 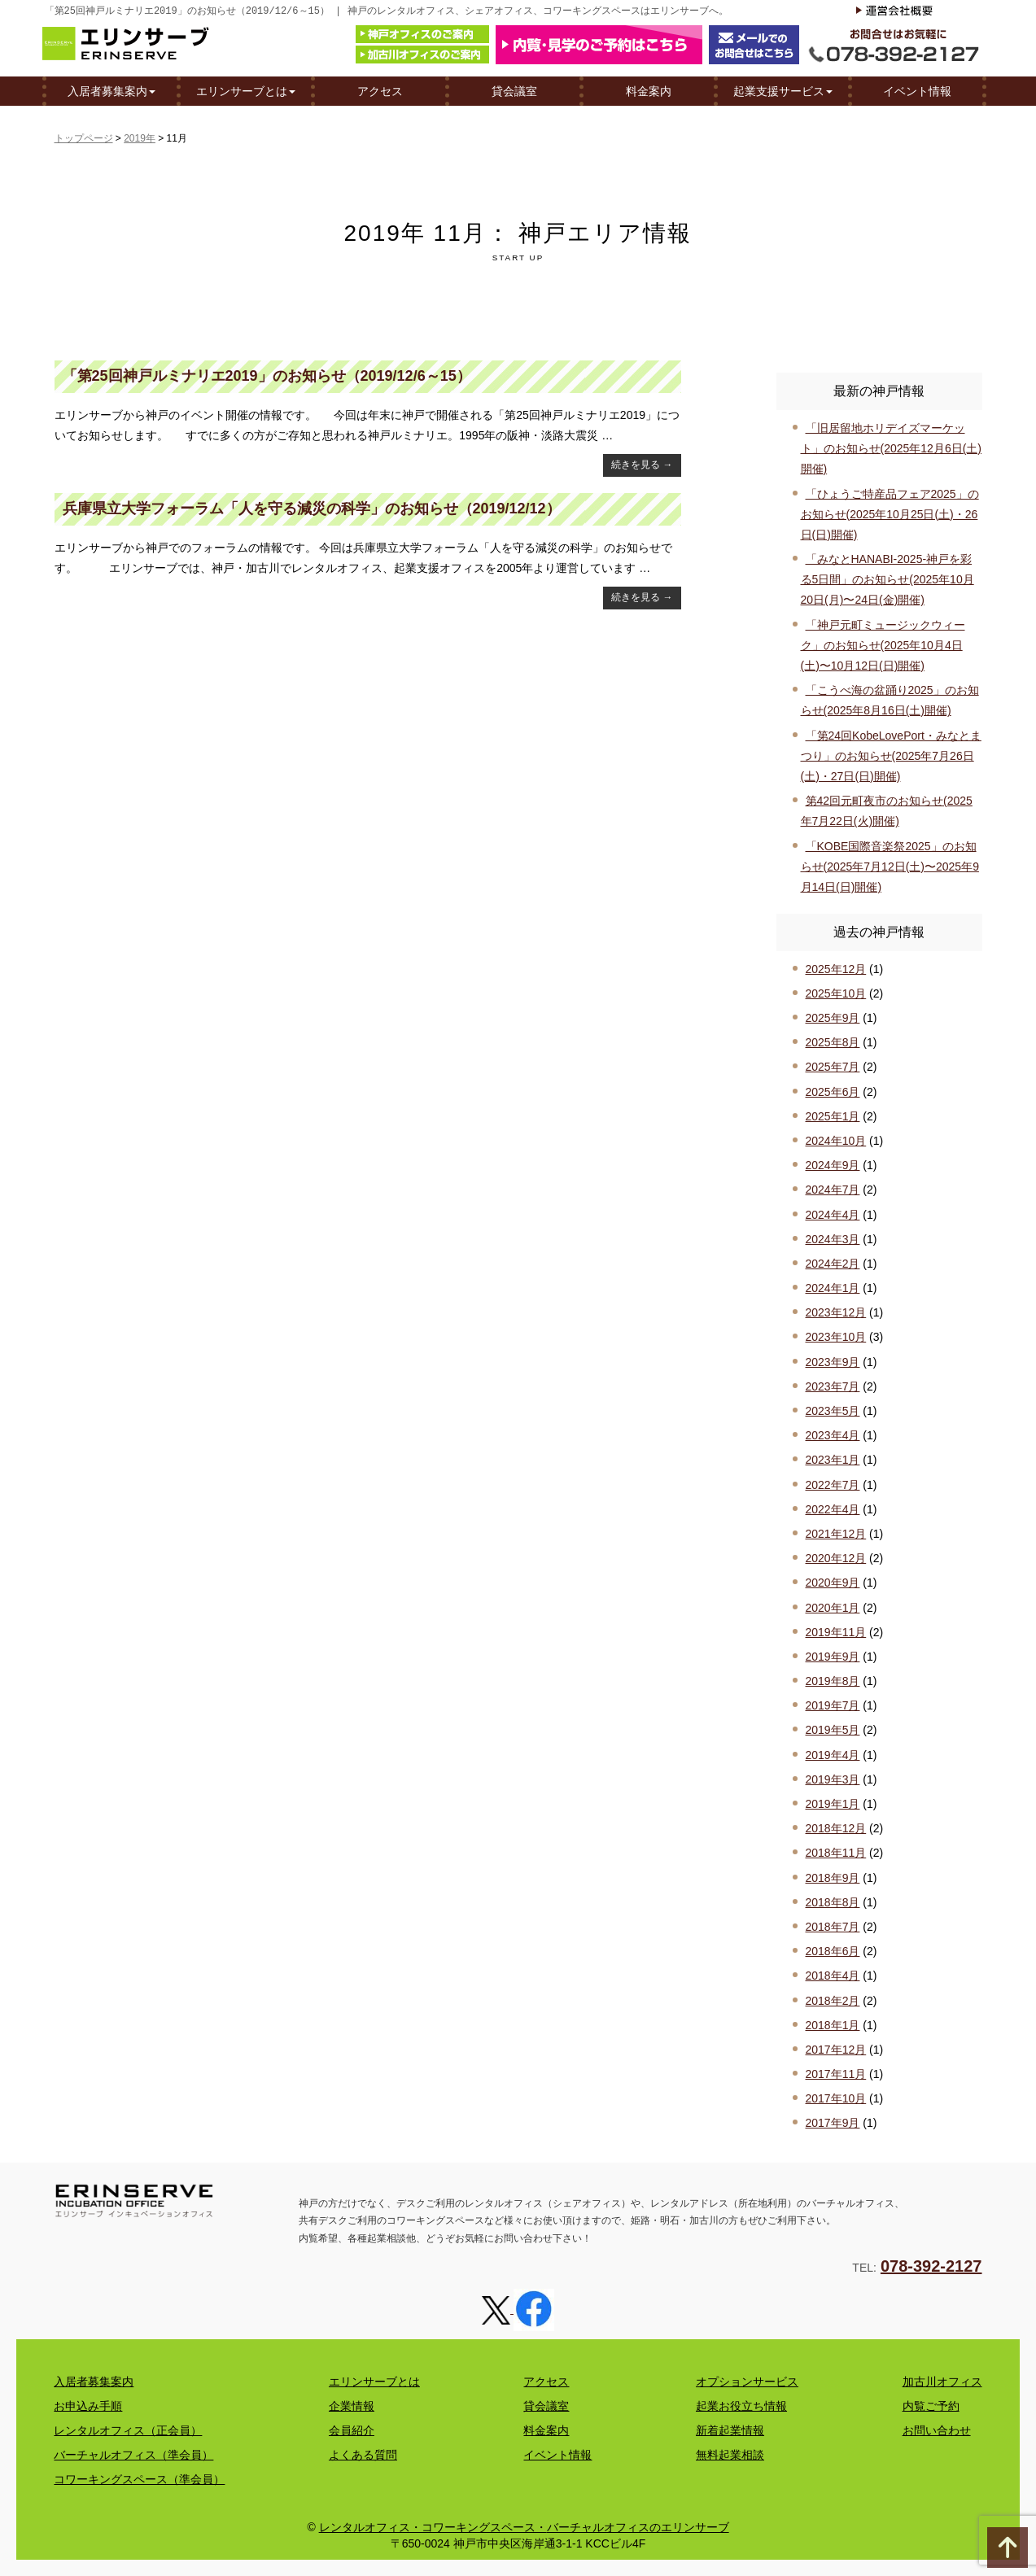 What do you see at coordinates (833, 1288) in the screenshot?
I see `2024年1月` at bounding box center [833, 1288].